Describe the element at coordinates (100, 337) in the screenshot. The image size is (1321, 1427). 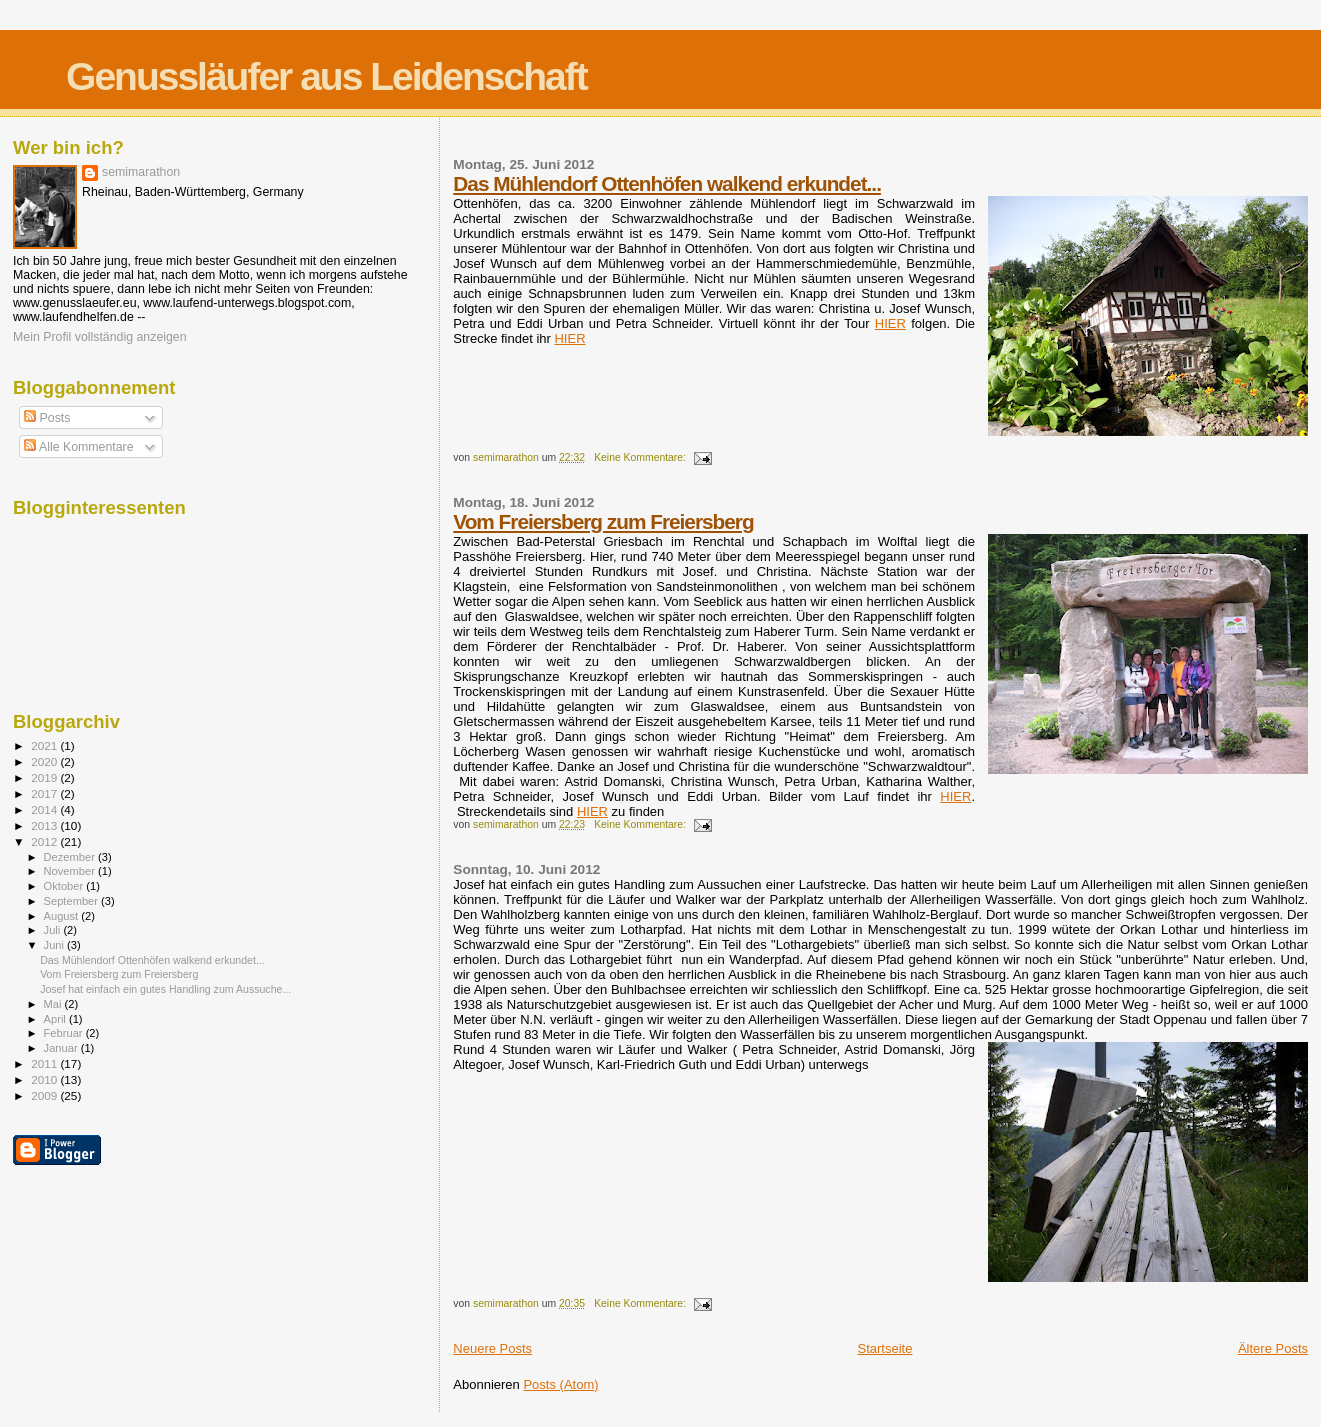
I see `Mein Profil vollständig anzeigen` at that location.